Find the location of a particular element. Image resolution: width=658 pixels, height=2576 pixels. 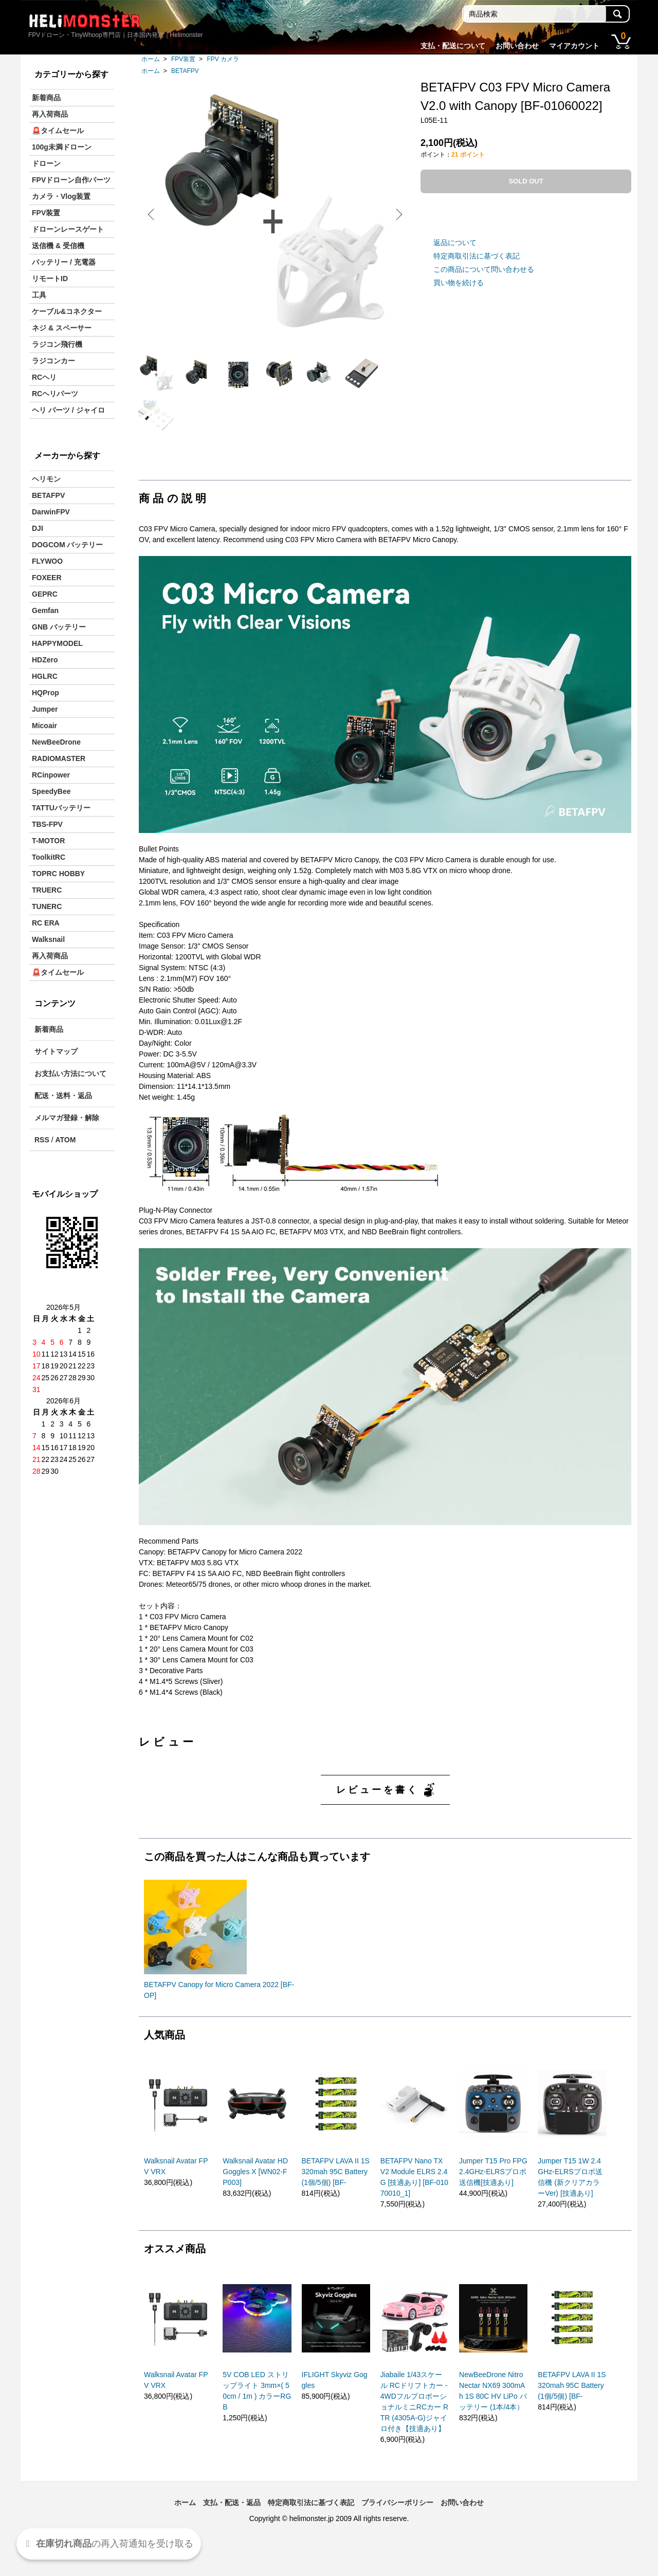

BETAFPV is located at coordinates (185, 71).